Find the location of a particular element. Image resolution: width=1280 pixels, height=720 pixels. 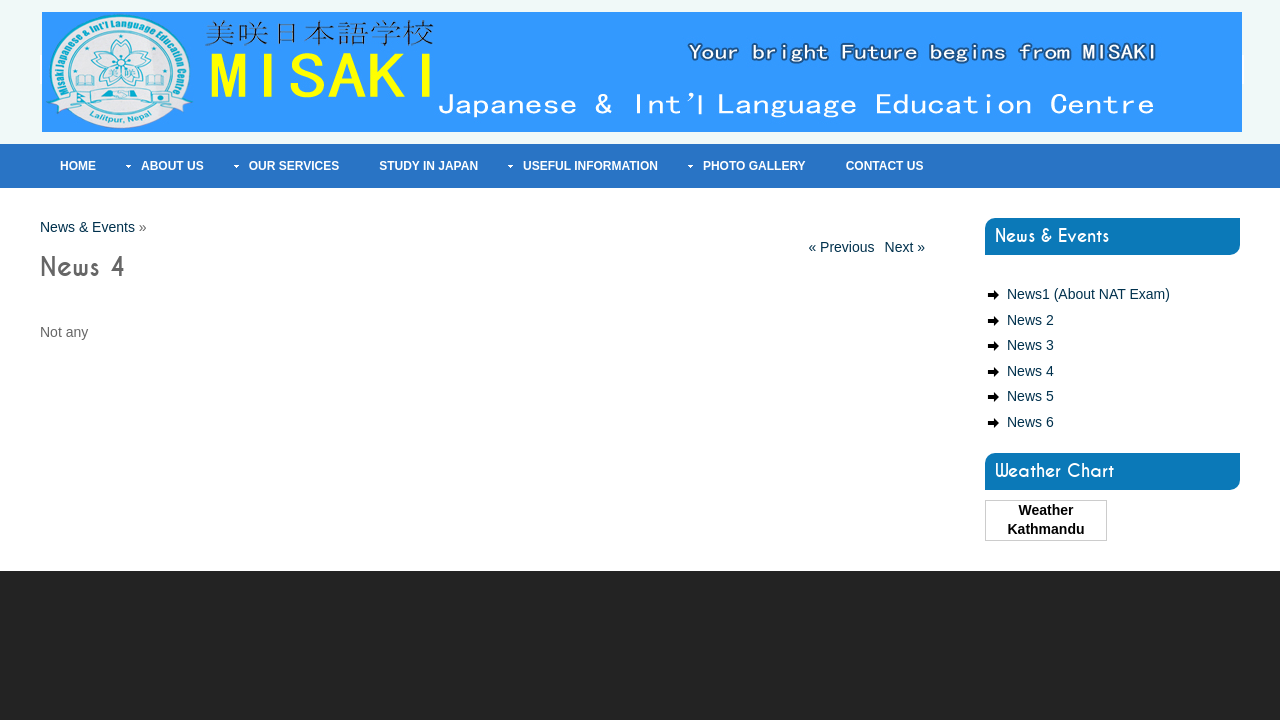

Home is located at coordinates (78, 166).